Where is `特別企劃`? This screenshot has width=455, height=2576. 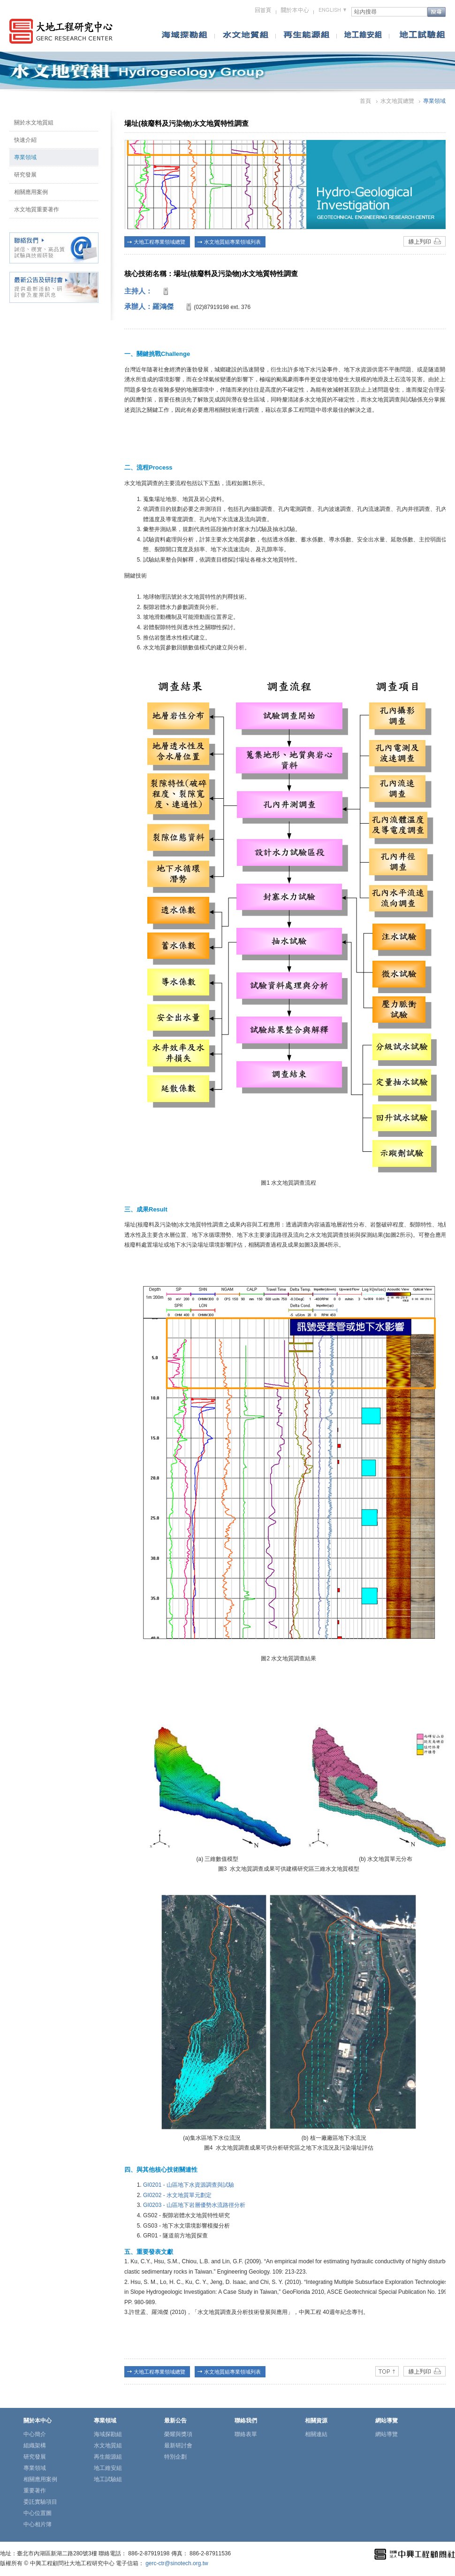 特別企劃 is located at coordinates (175, 2456).